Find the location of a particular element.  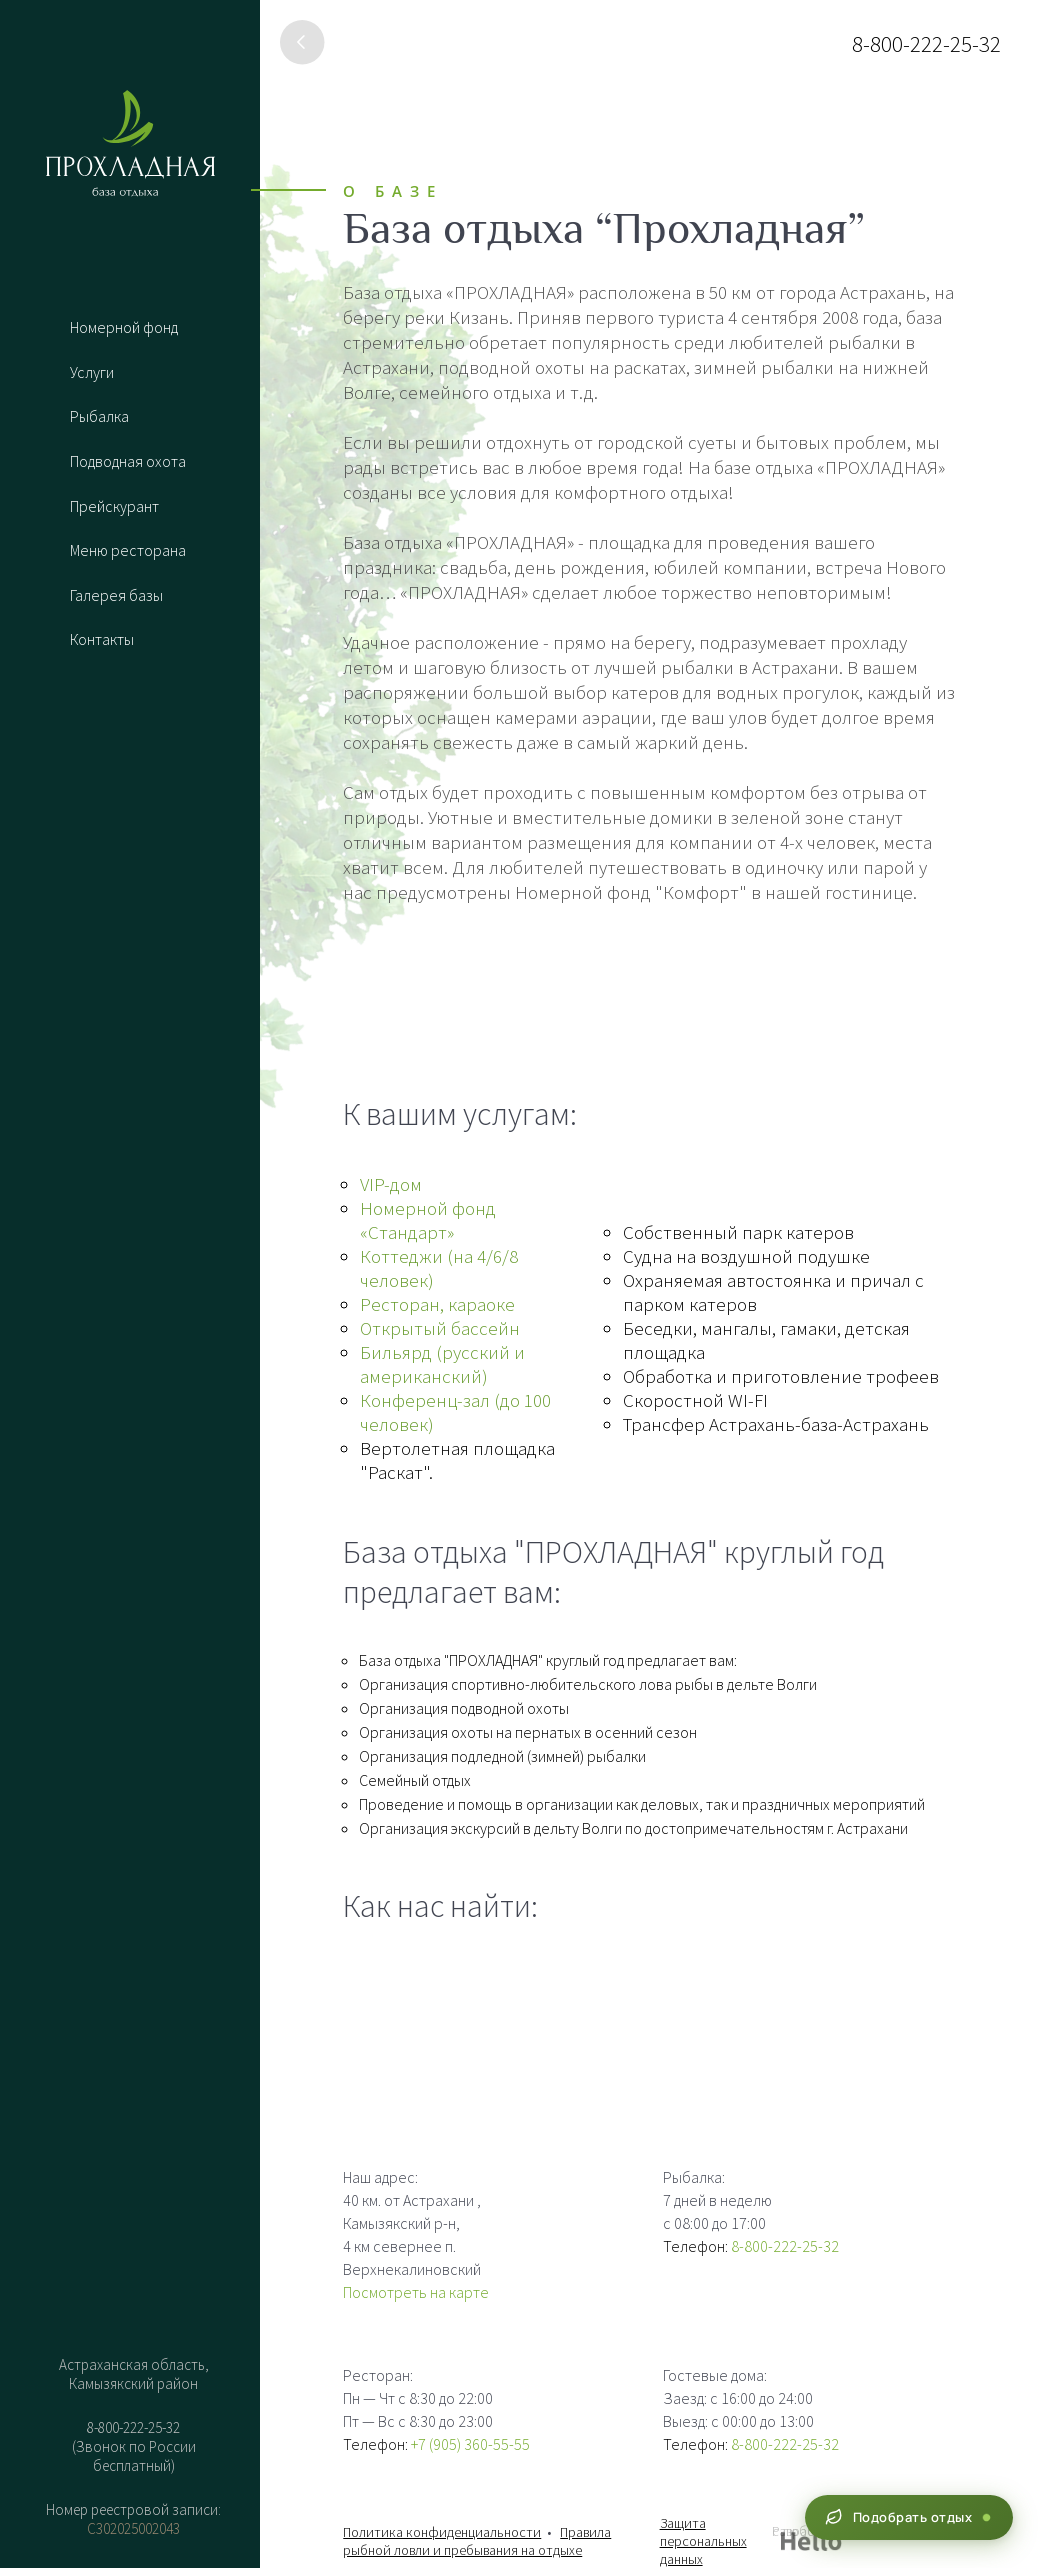

VIP-дом is located at coordinates (391, 1184).